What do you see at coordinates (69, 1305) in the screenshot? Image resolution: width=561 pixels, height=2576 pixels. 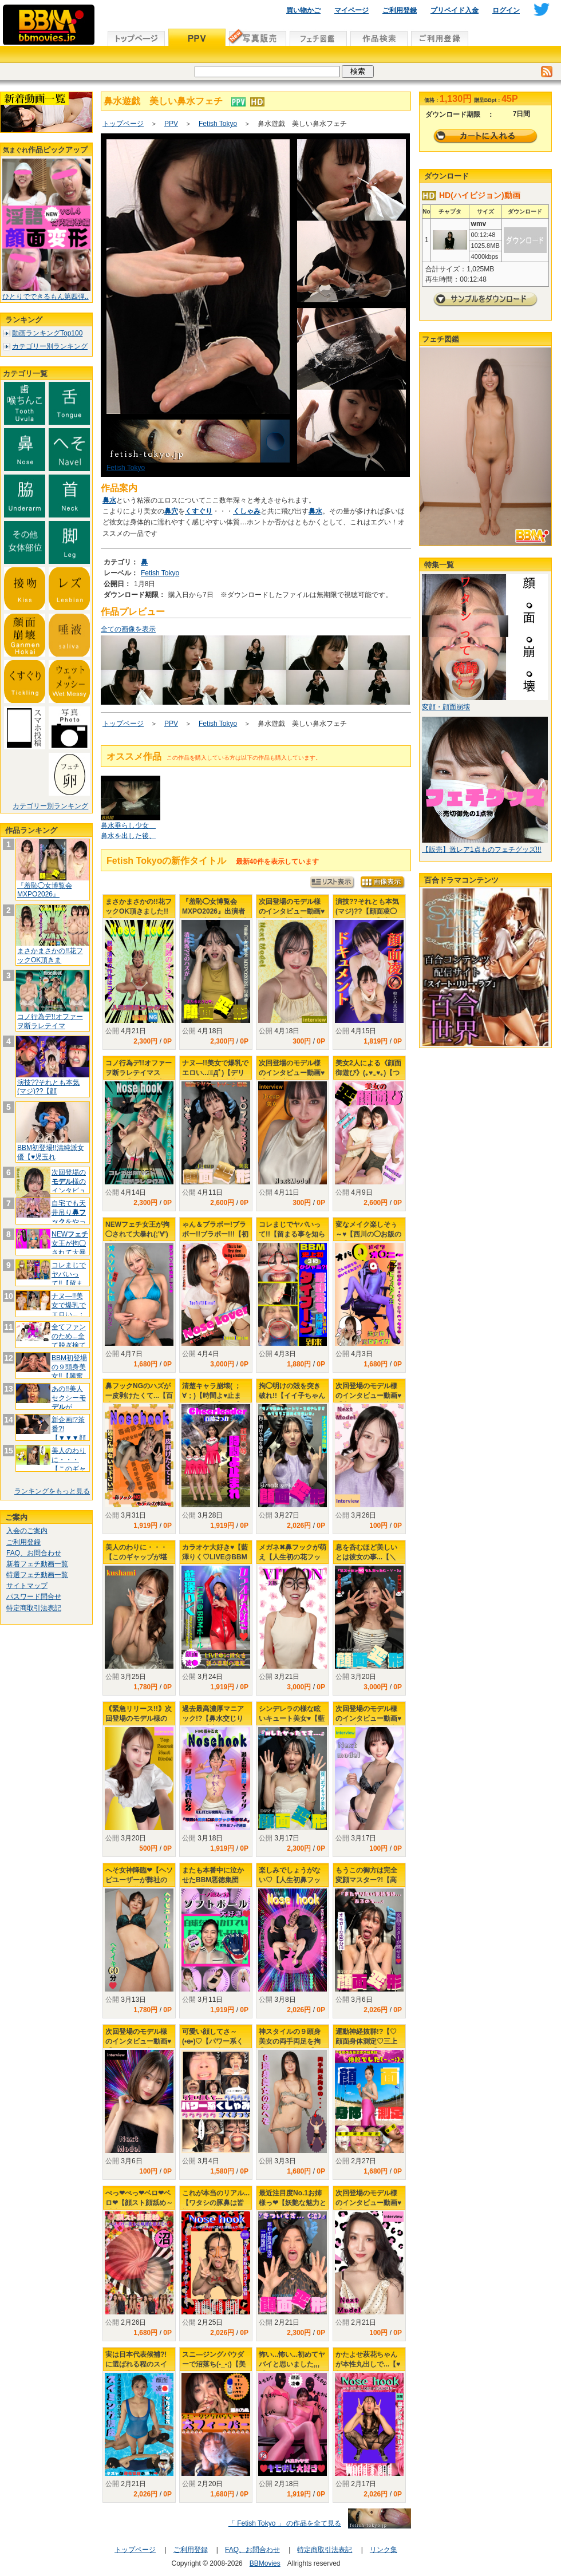 I see `ナヌ―!!美女で爆乳でエロい...；` at bounding box center [69, 1305].